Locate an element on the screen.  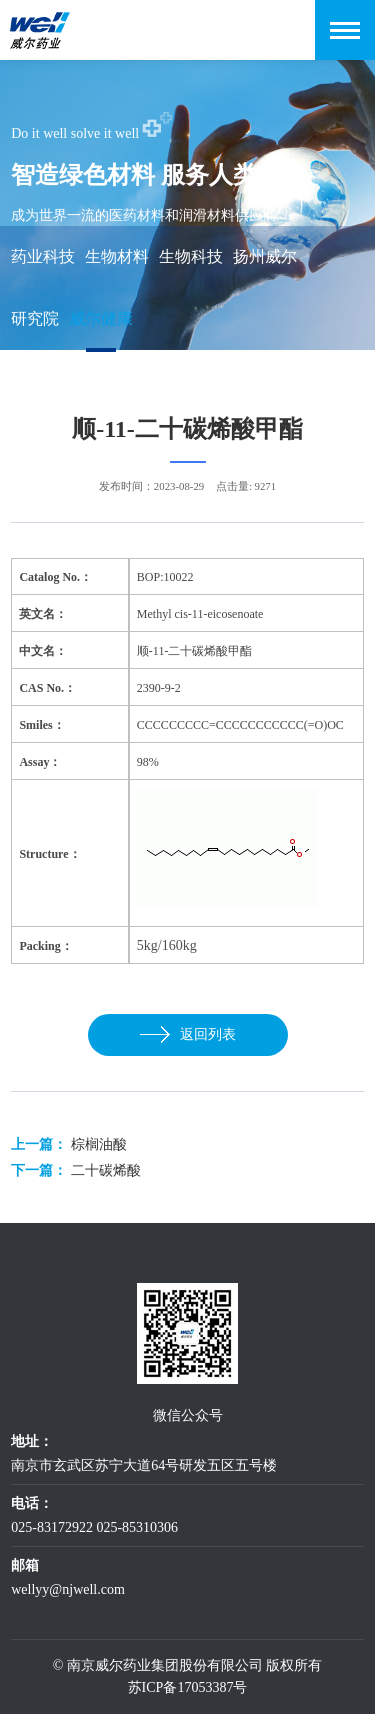
扬州威尔 is located at coordinates (265, 256).